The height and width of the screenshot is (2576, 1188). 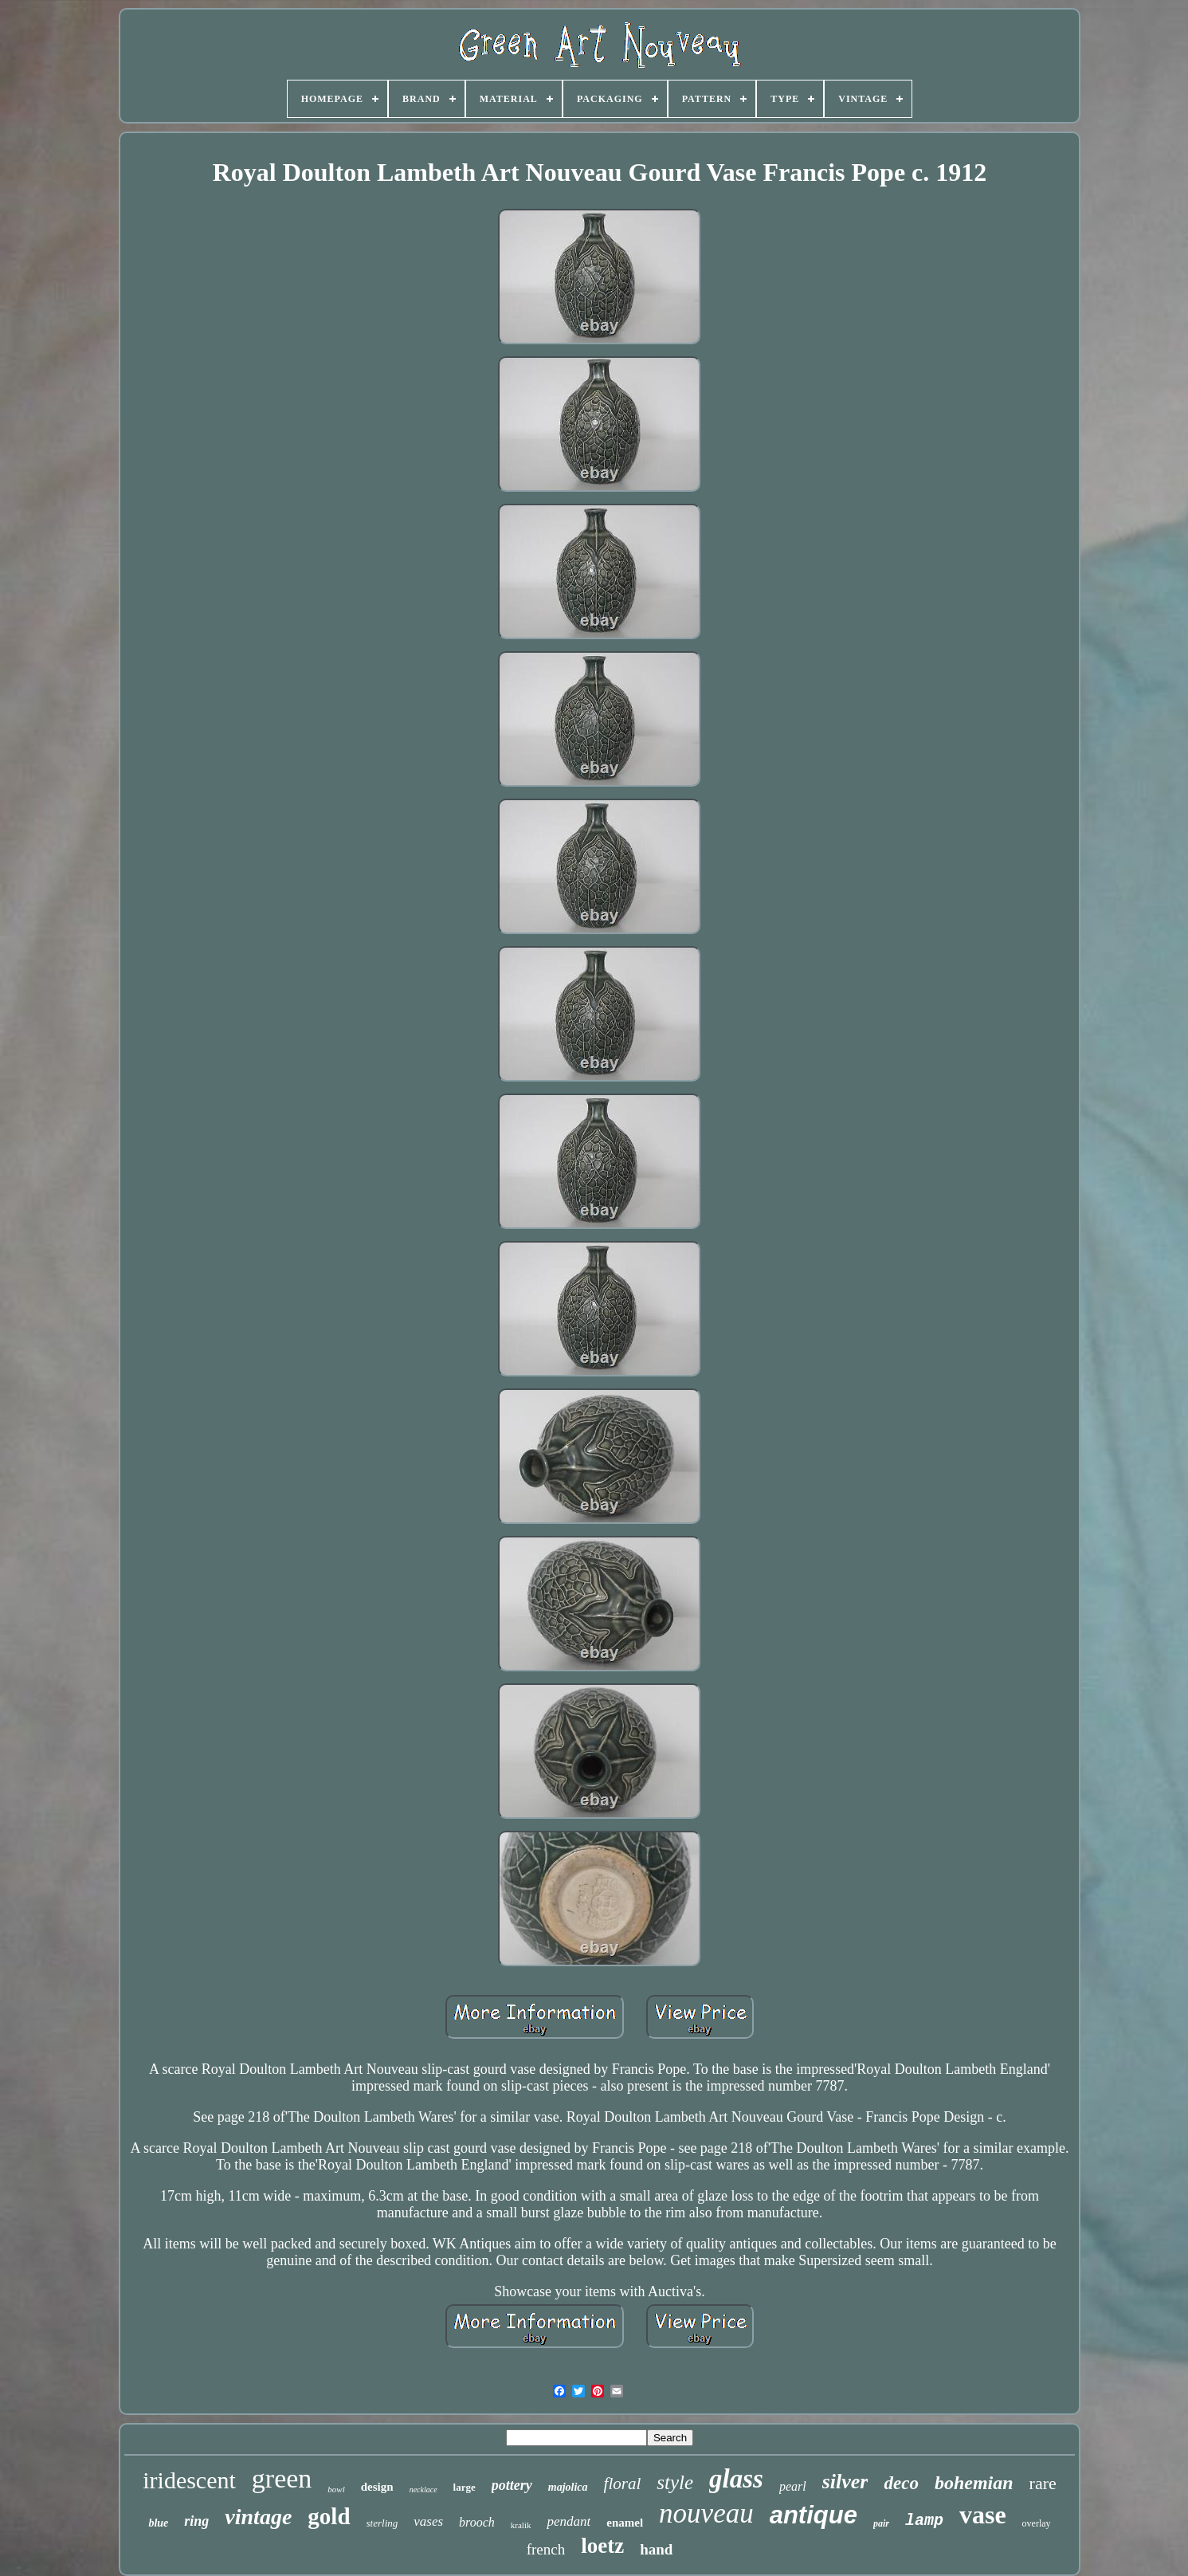 What do you see at coordinates (382, 2523) in the screenshot?
I see `sterling` at bounding box center [382, 2523].